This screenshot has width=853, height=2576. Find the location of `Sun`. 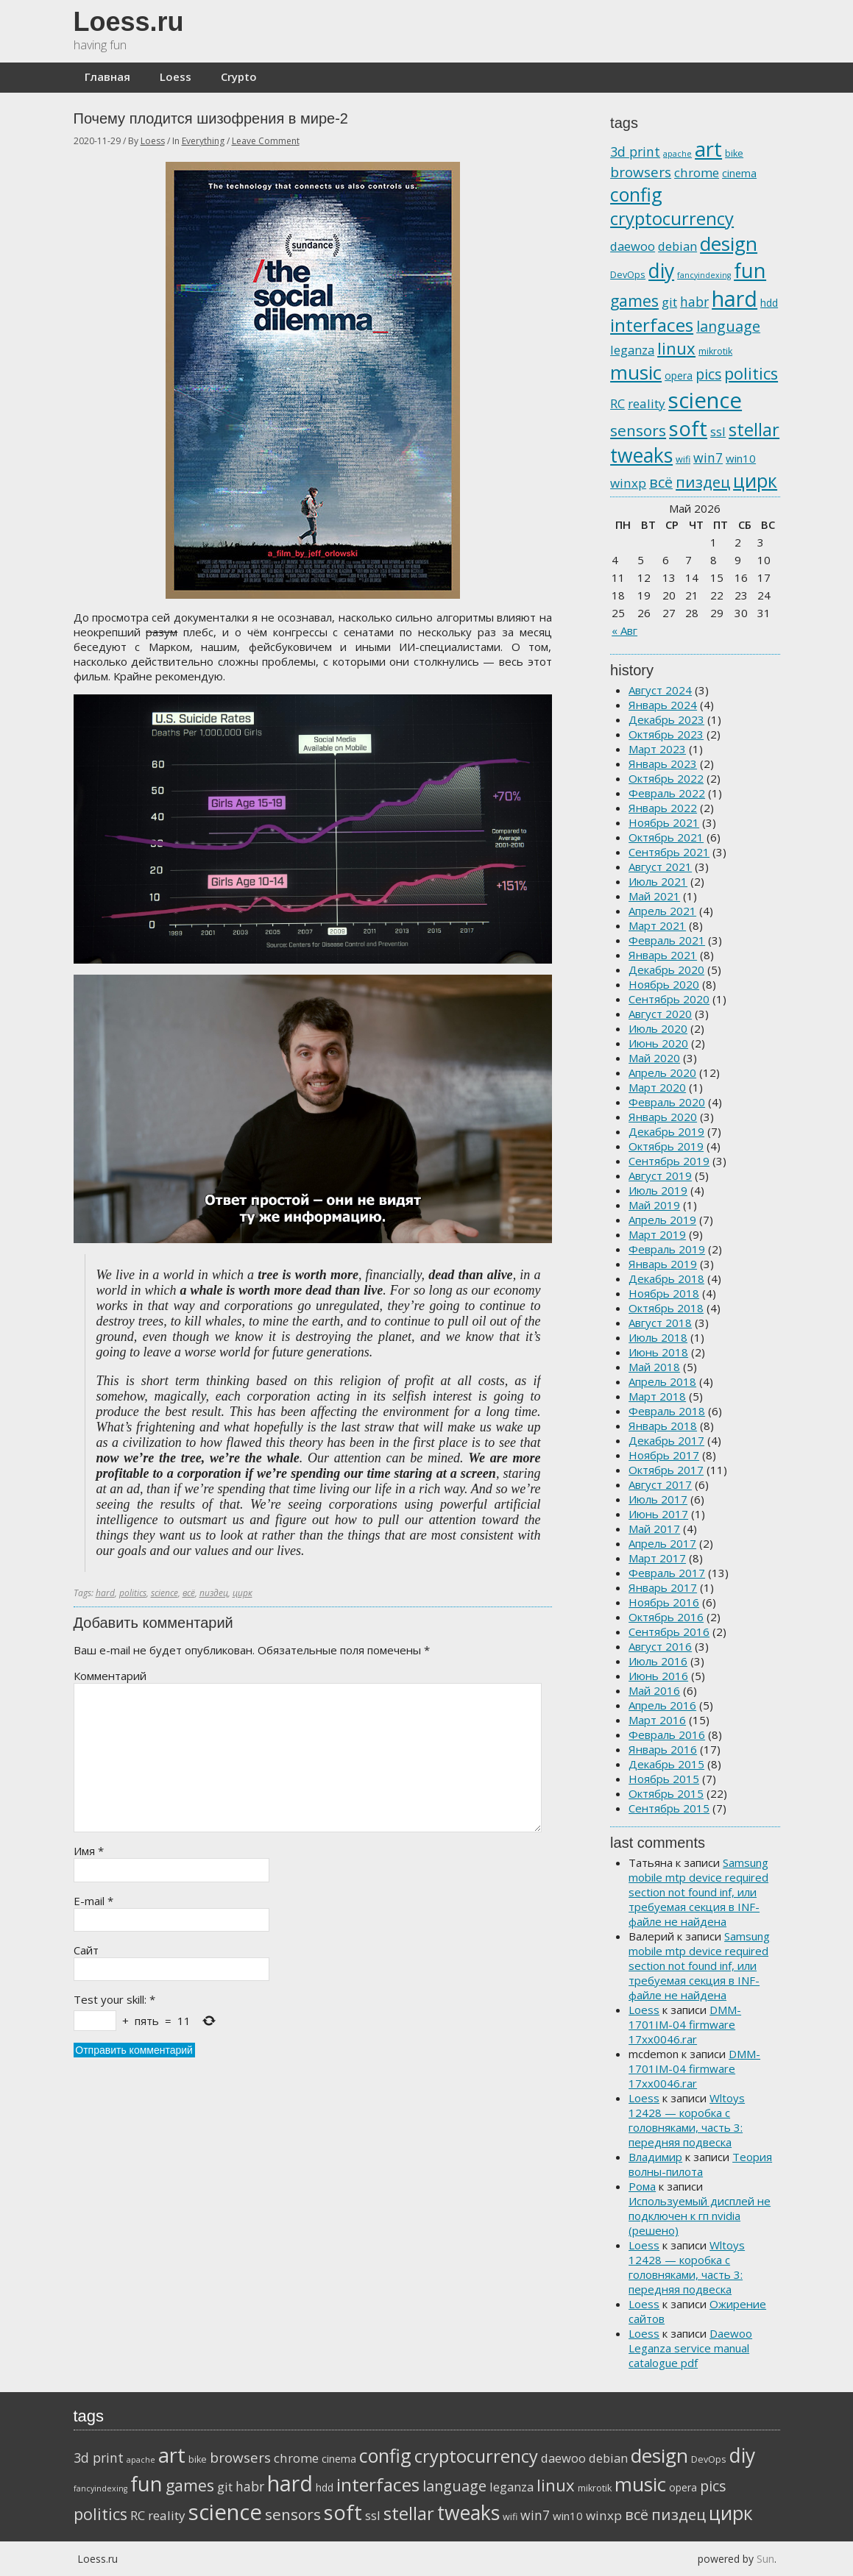

Sun is located at coordinates (765, 2559).